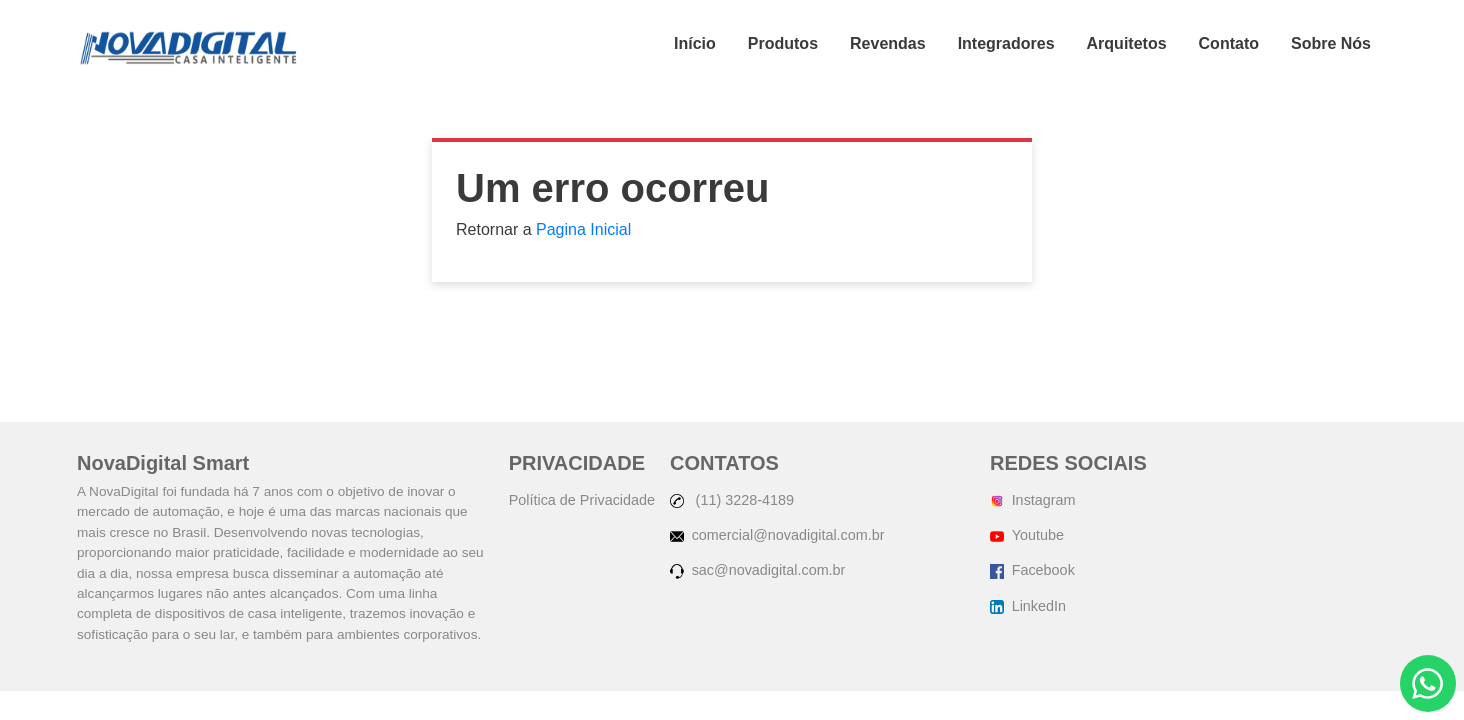  Describe the element at coordinates (888, 43) in the screenshot. I see `Revendas` at that location.